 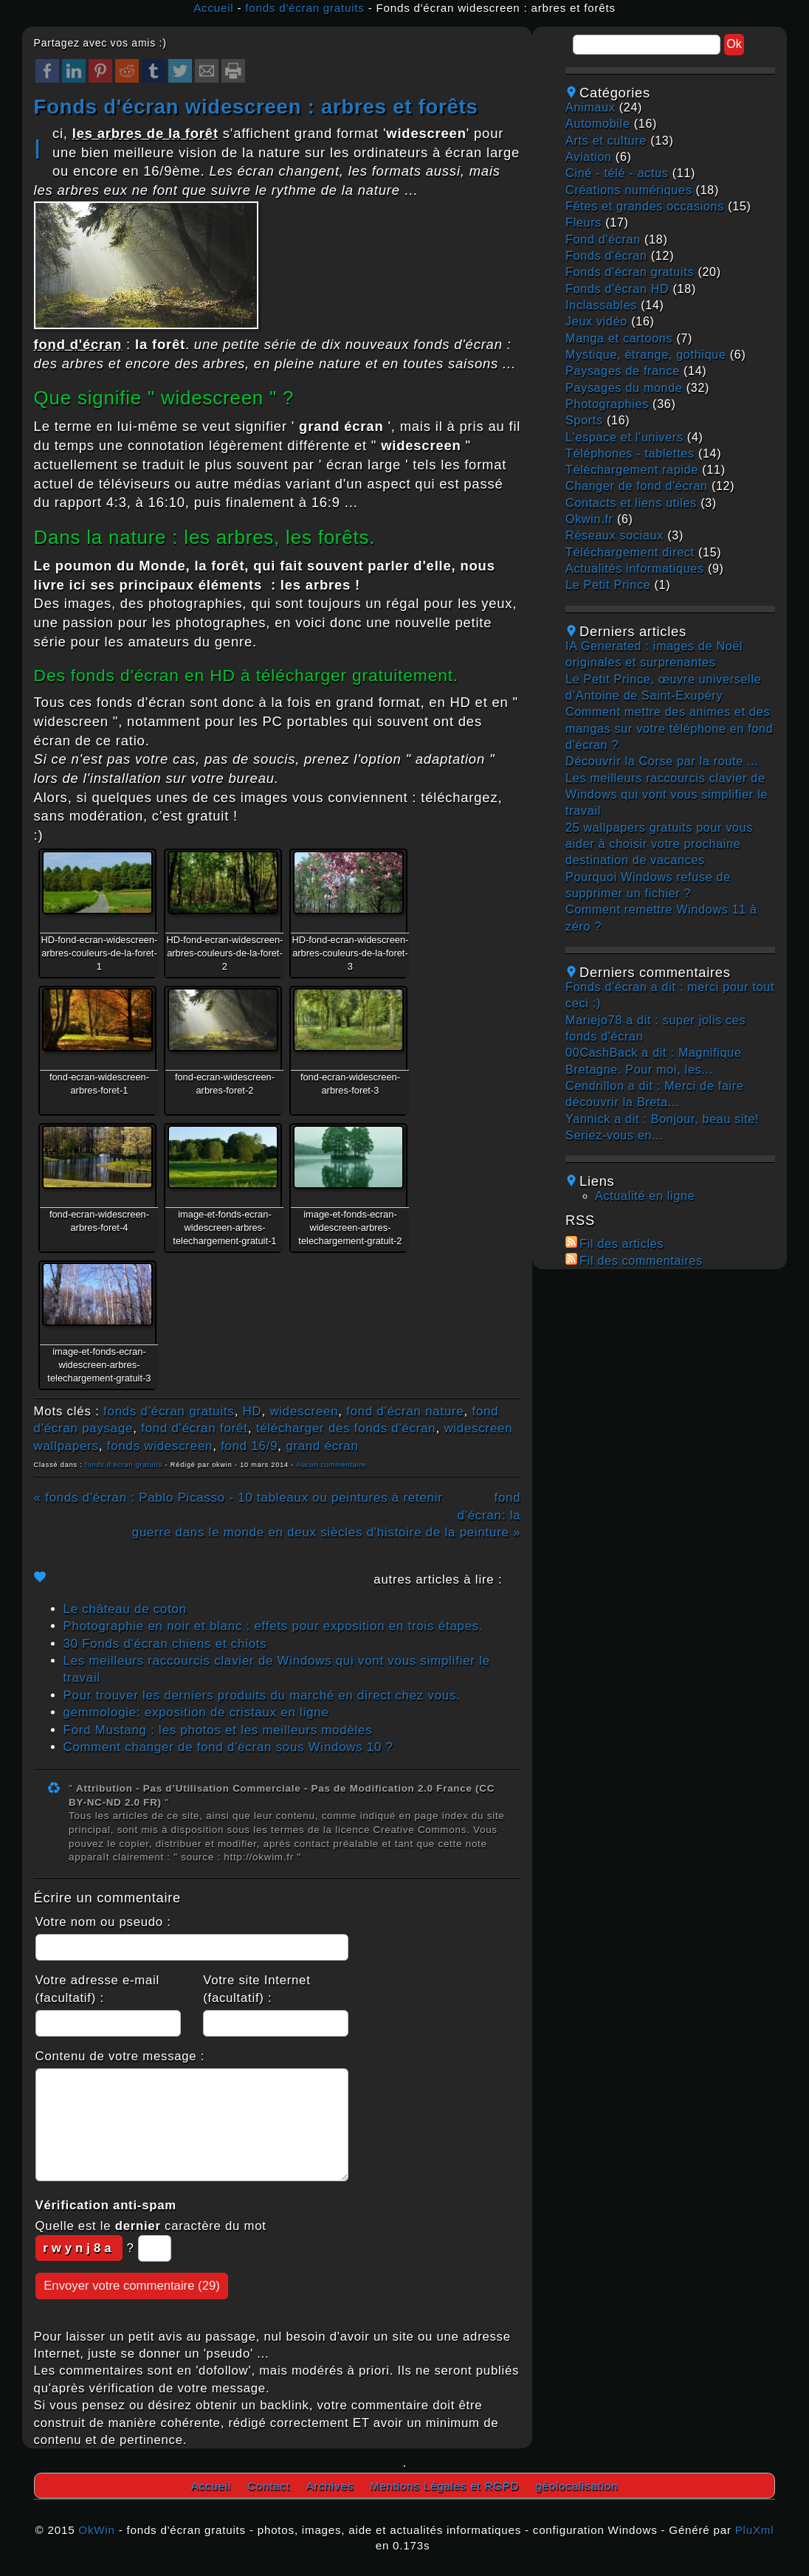 What do you see at coordinates (590, 107) in the screenshot?
I see `animaux` at bounding box center [590, 107].